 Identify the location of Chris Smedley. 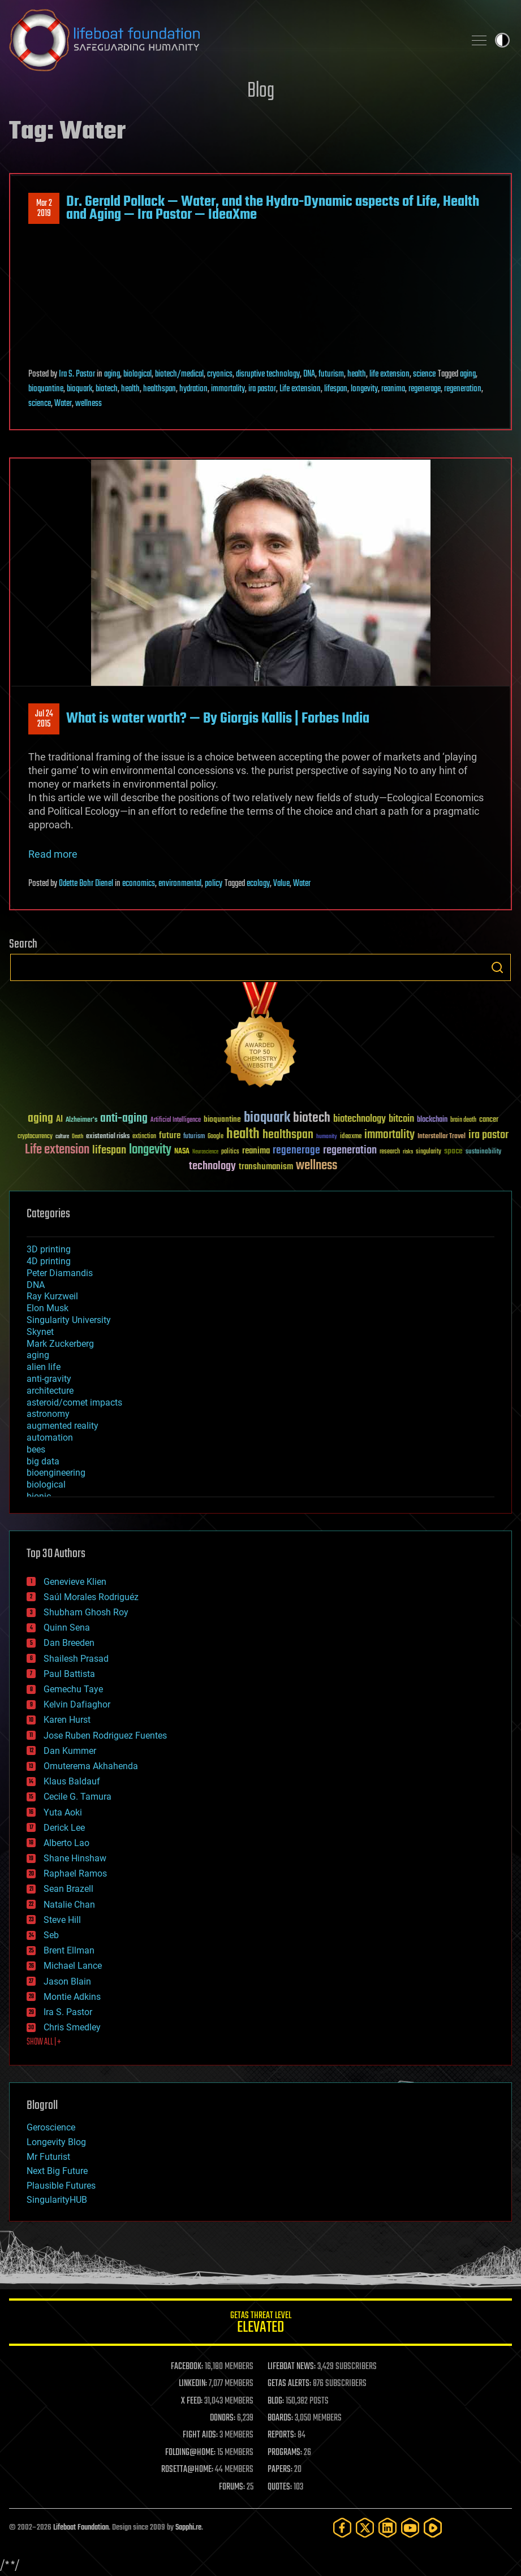
(72, 2027).